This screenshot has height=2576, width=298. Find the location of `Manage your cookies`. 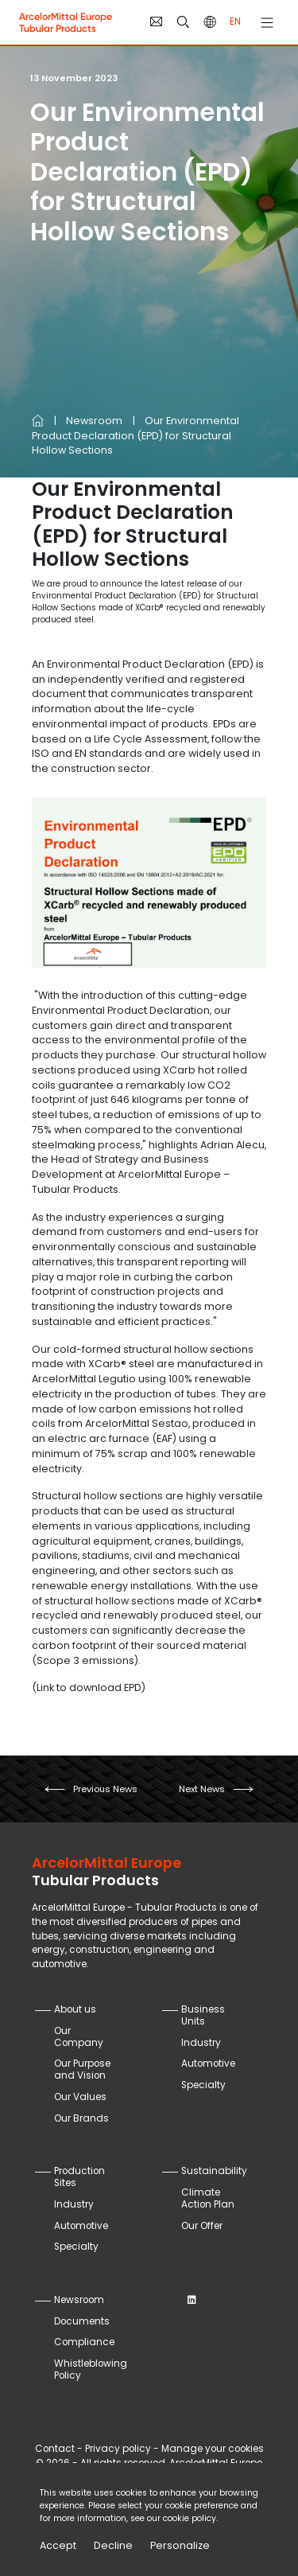

Manage your cookies is located at coordinates (212, 2448).